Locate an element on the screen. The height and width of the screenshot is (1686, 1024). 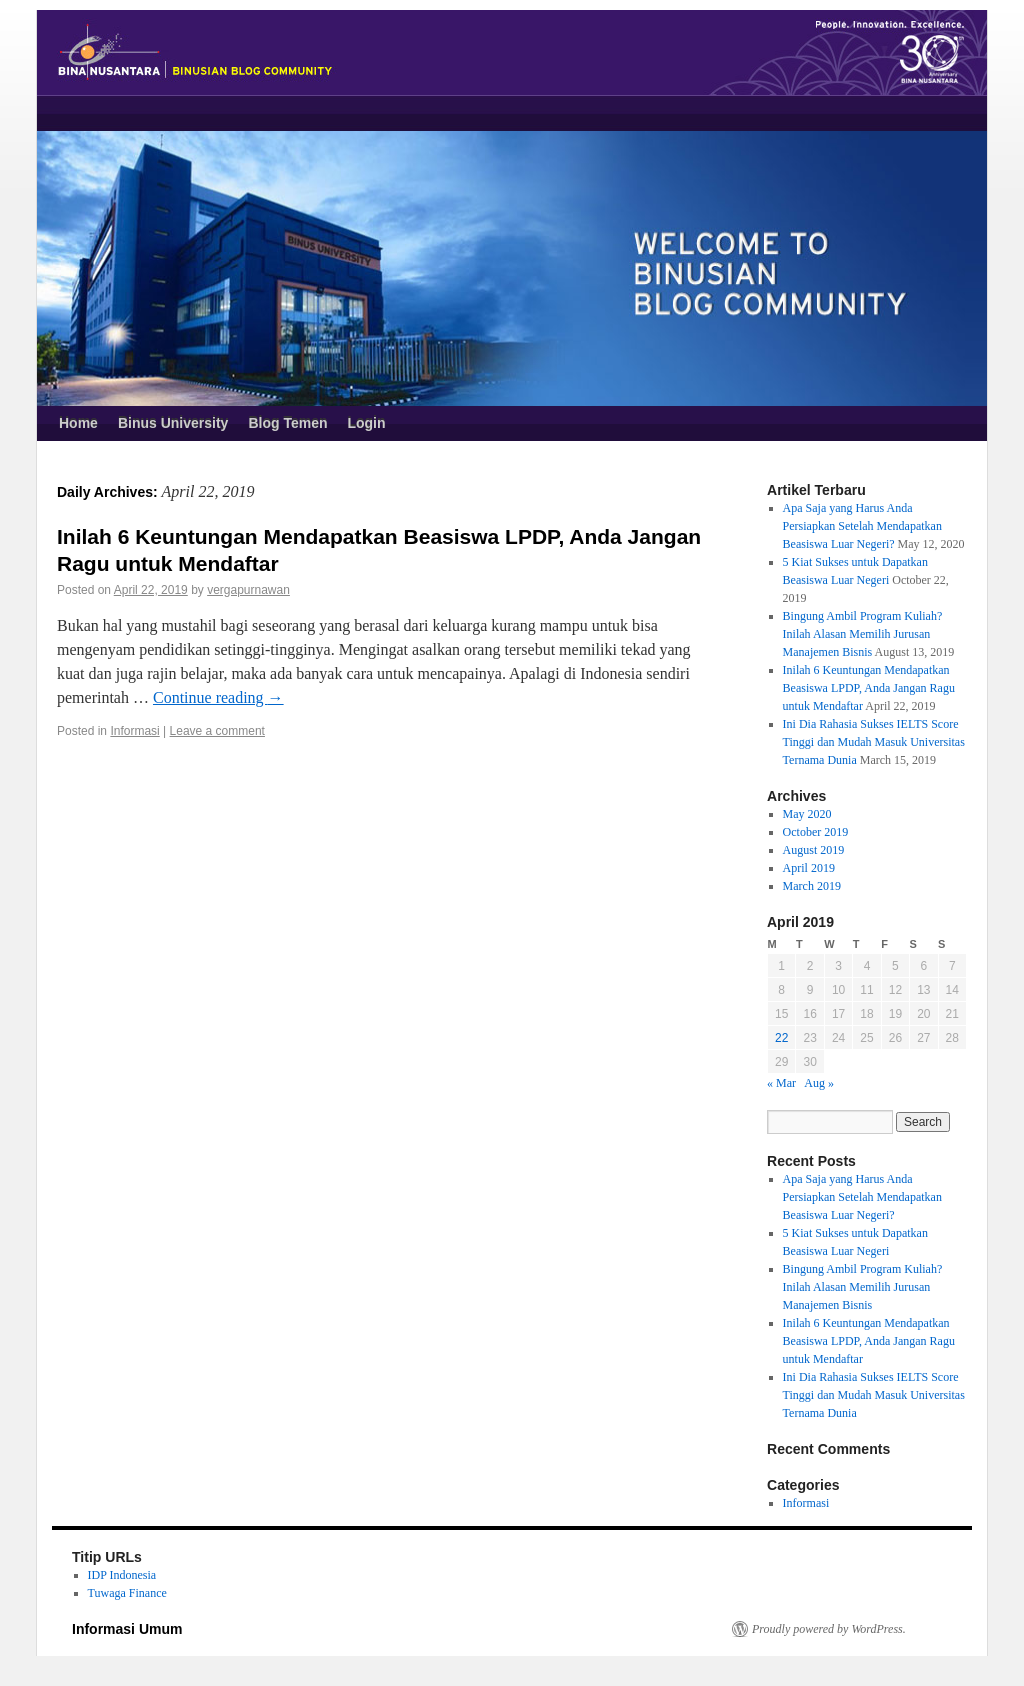
Informasi Umum is located at coordinates (127, 1629).